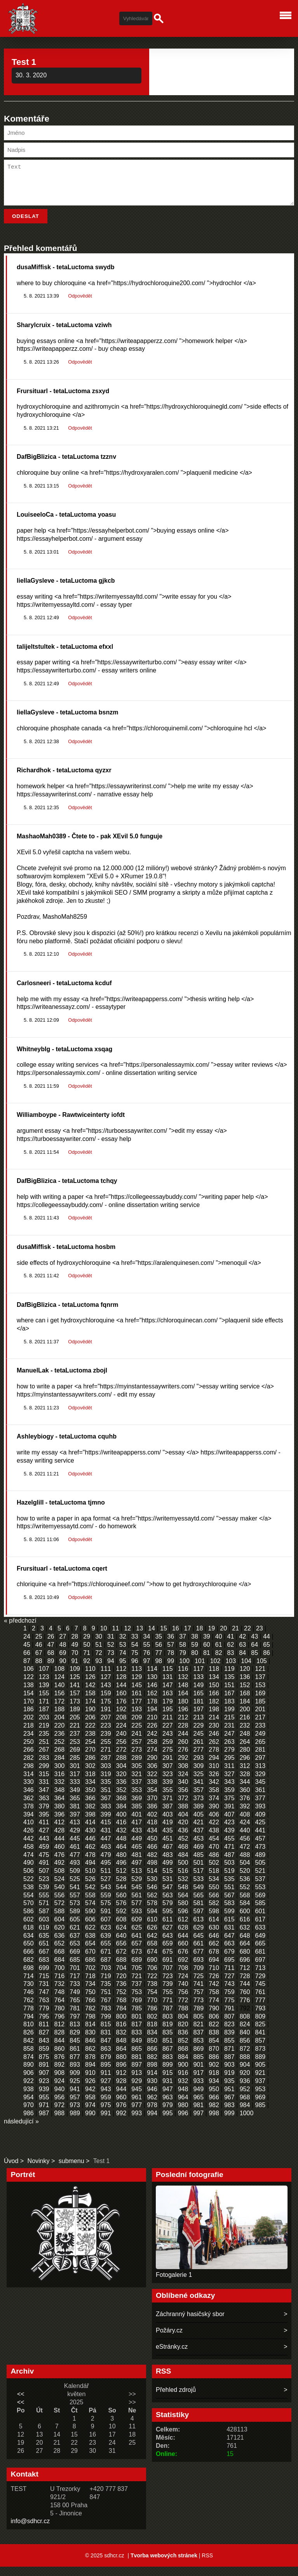 The width and height of the screenshot is (298, 2576). What do you see at coordinates (152, 1961) in the screenshot?
I see `674` at bounding box center [152, 1961].